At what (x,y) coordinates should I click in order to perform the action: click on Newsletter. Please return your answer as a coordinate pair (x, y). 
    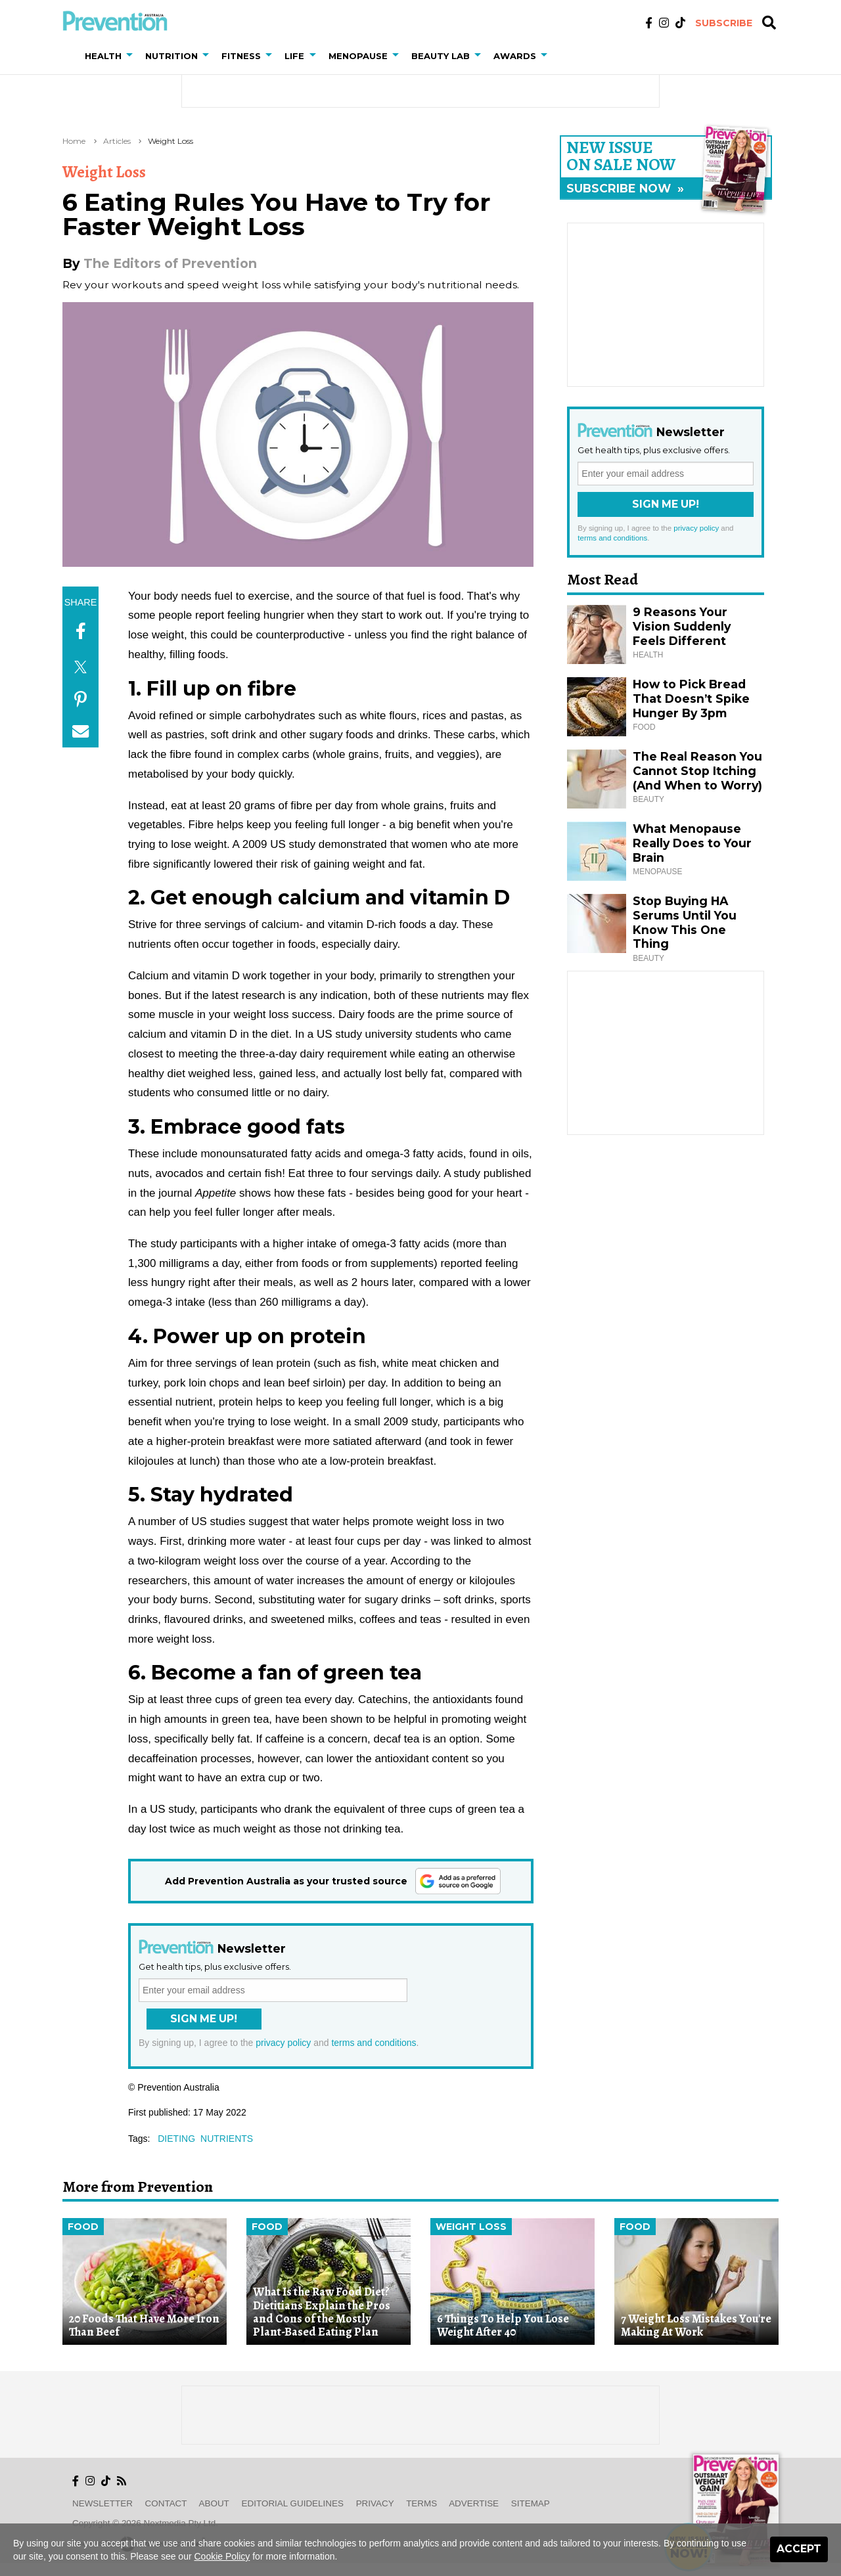
    Looking at the image, I should click on (102, 2503).